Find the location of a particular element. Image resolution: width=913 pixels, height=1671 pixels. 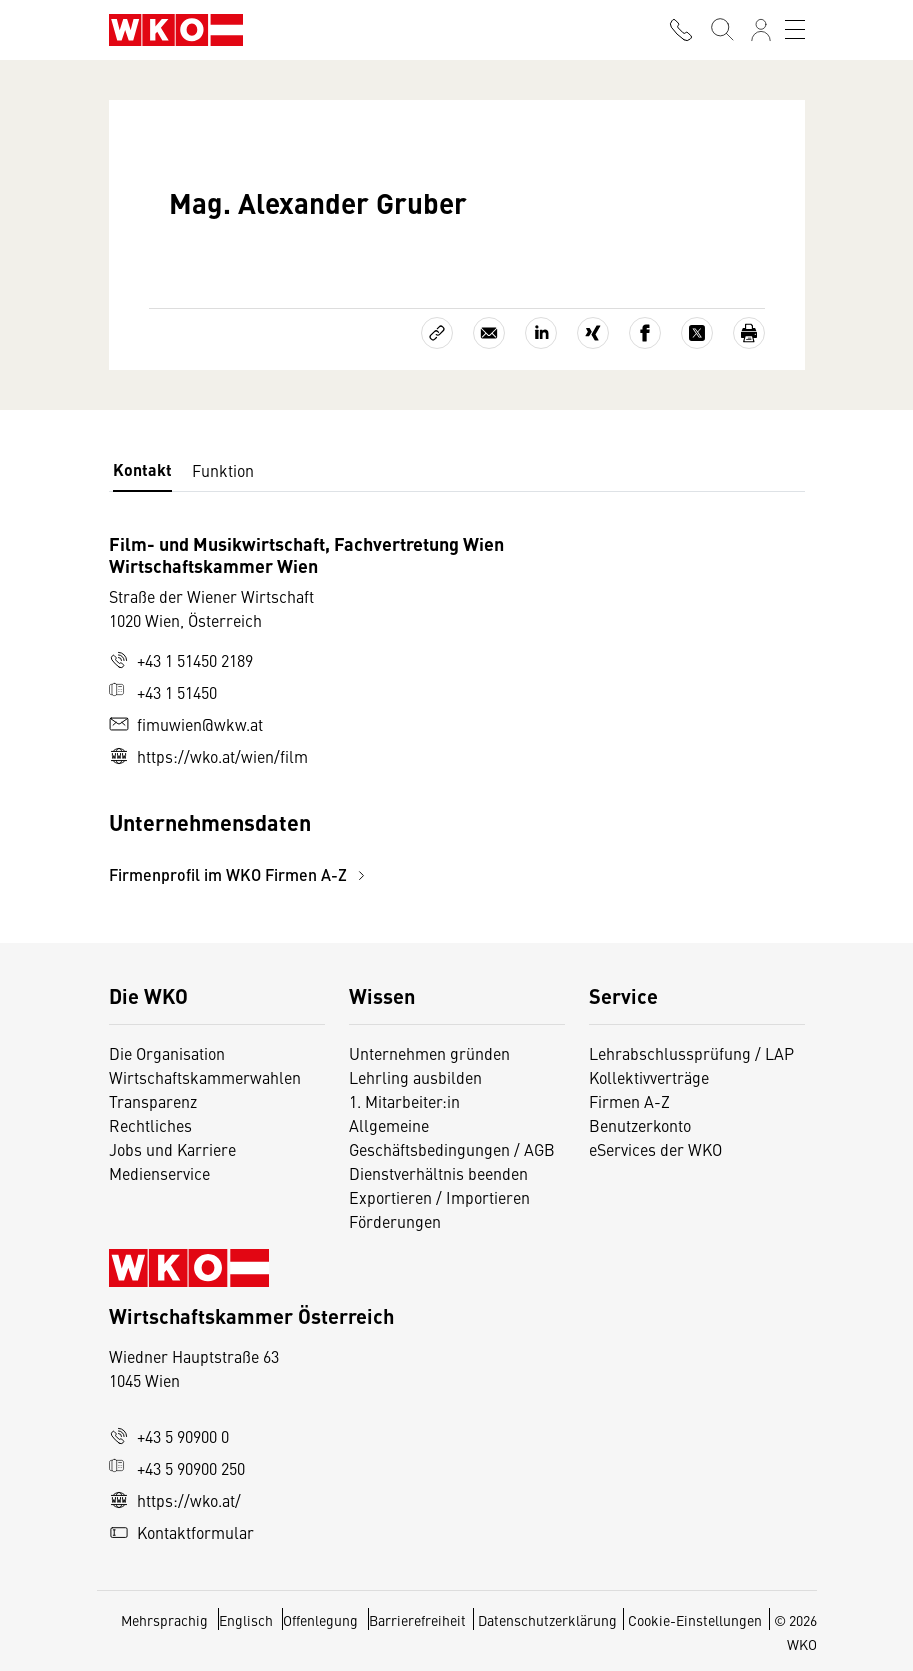

Kontakt [tab] is located at coordinates (142, 469).